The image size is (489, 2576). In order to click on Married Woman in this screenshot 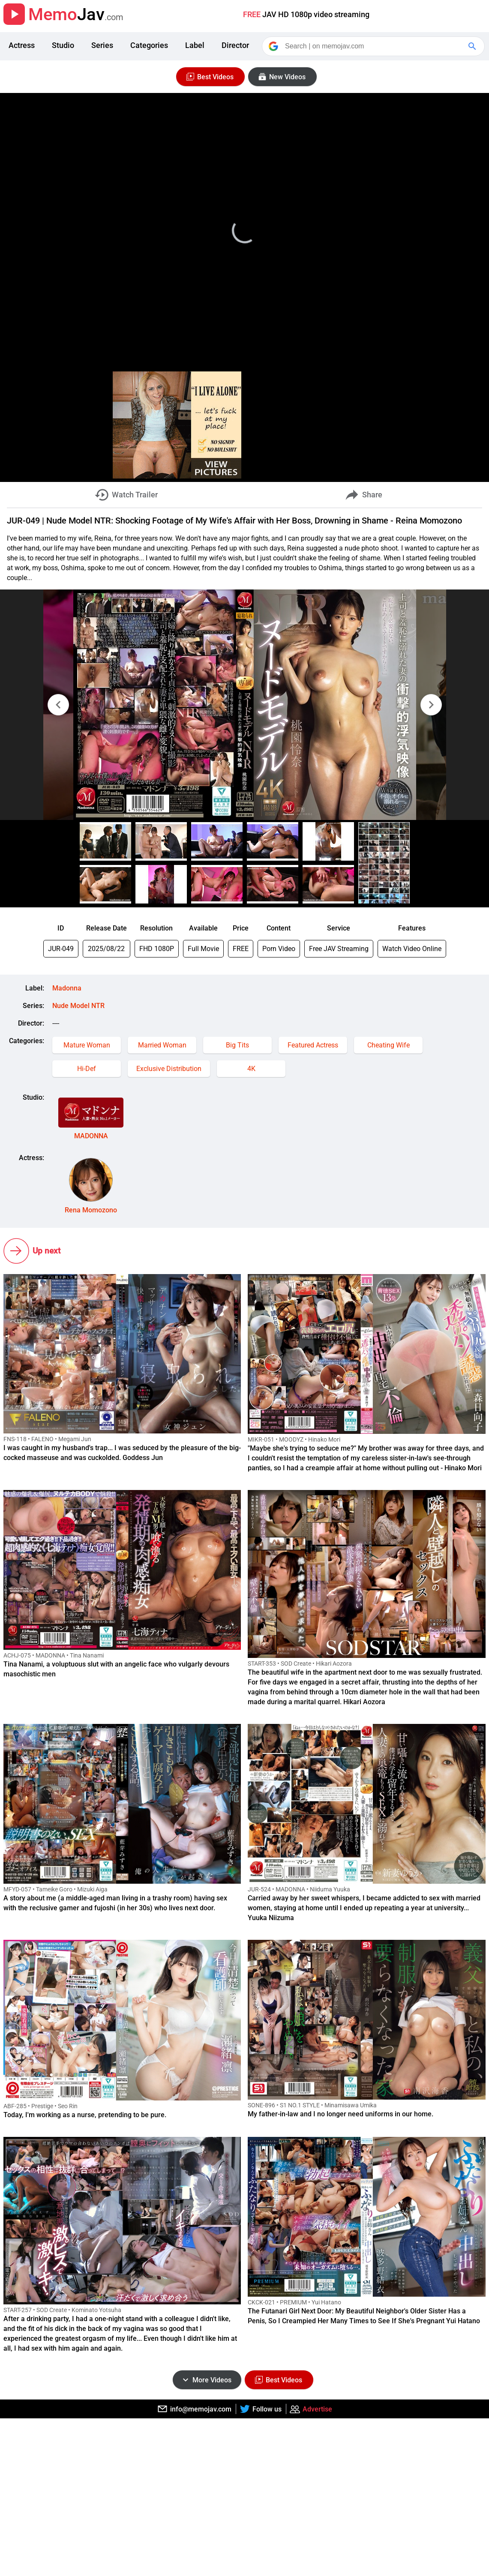, I will do `click(162, 1045)`.